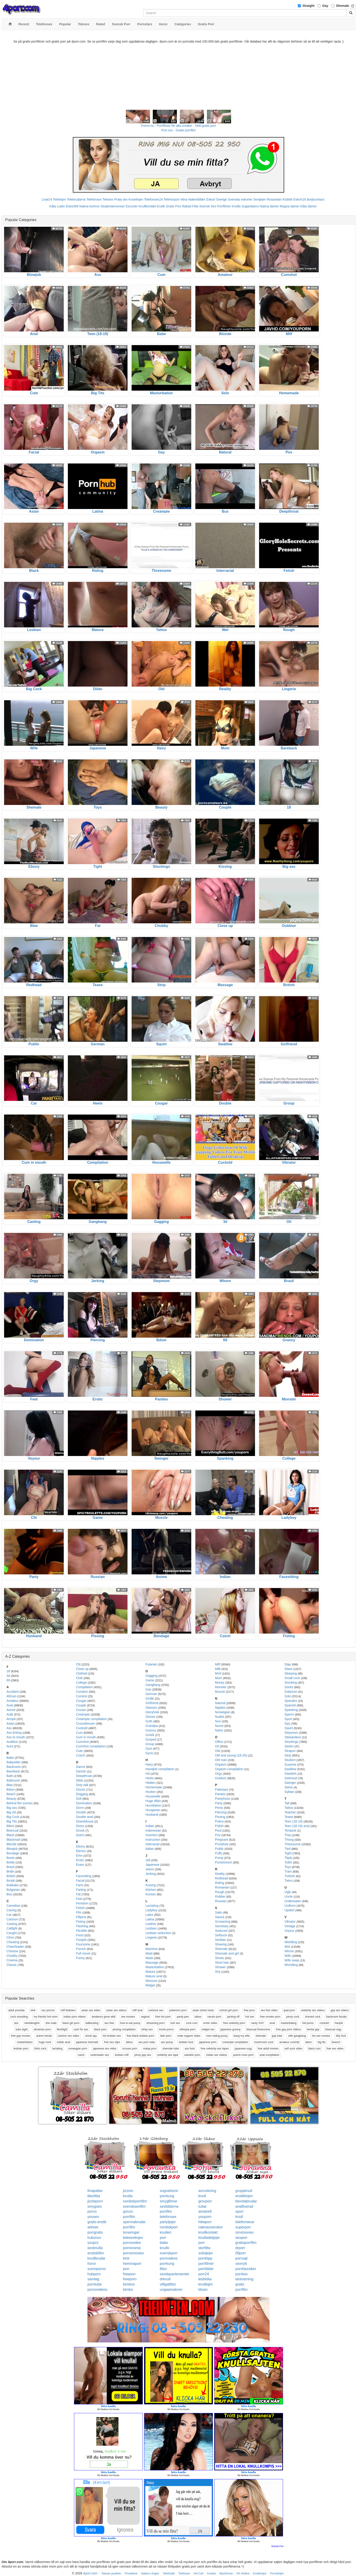 This screenshot has width=357, height=2576. Describe the element at coordinates (128, 2191) in the screenshot. I see `jizzom` at that location.